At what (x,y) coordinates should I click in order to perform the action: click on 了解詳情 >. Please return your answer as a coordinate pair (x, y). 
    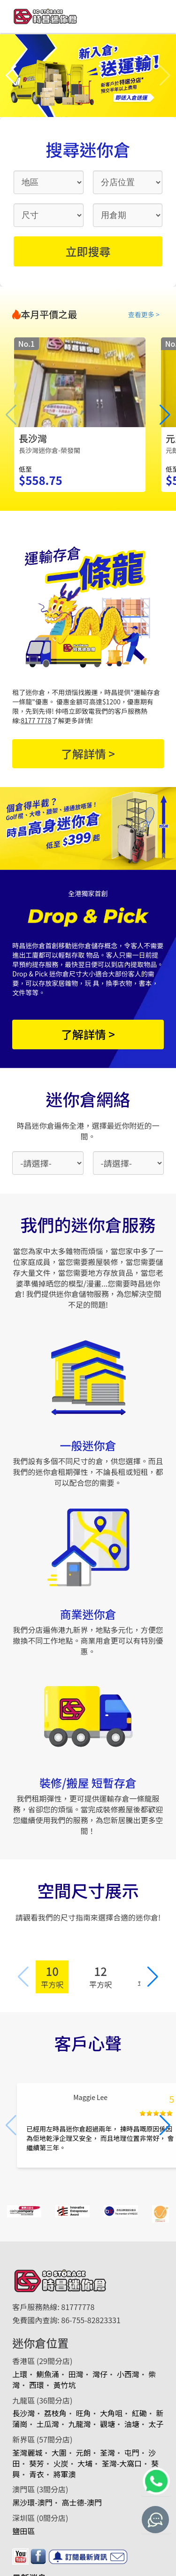
    Looking at the image, I should click on (88, 753).